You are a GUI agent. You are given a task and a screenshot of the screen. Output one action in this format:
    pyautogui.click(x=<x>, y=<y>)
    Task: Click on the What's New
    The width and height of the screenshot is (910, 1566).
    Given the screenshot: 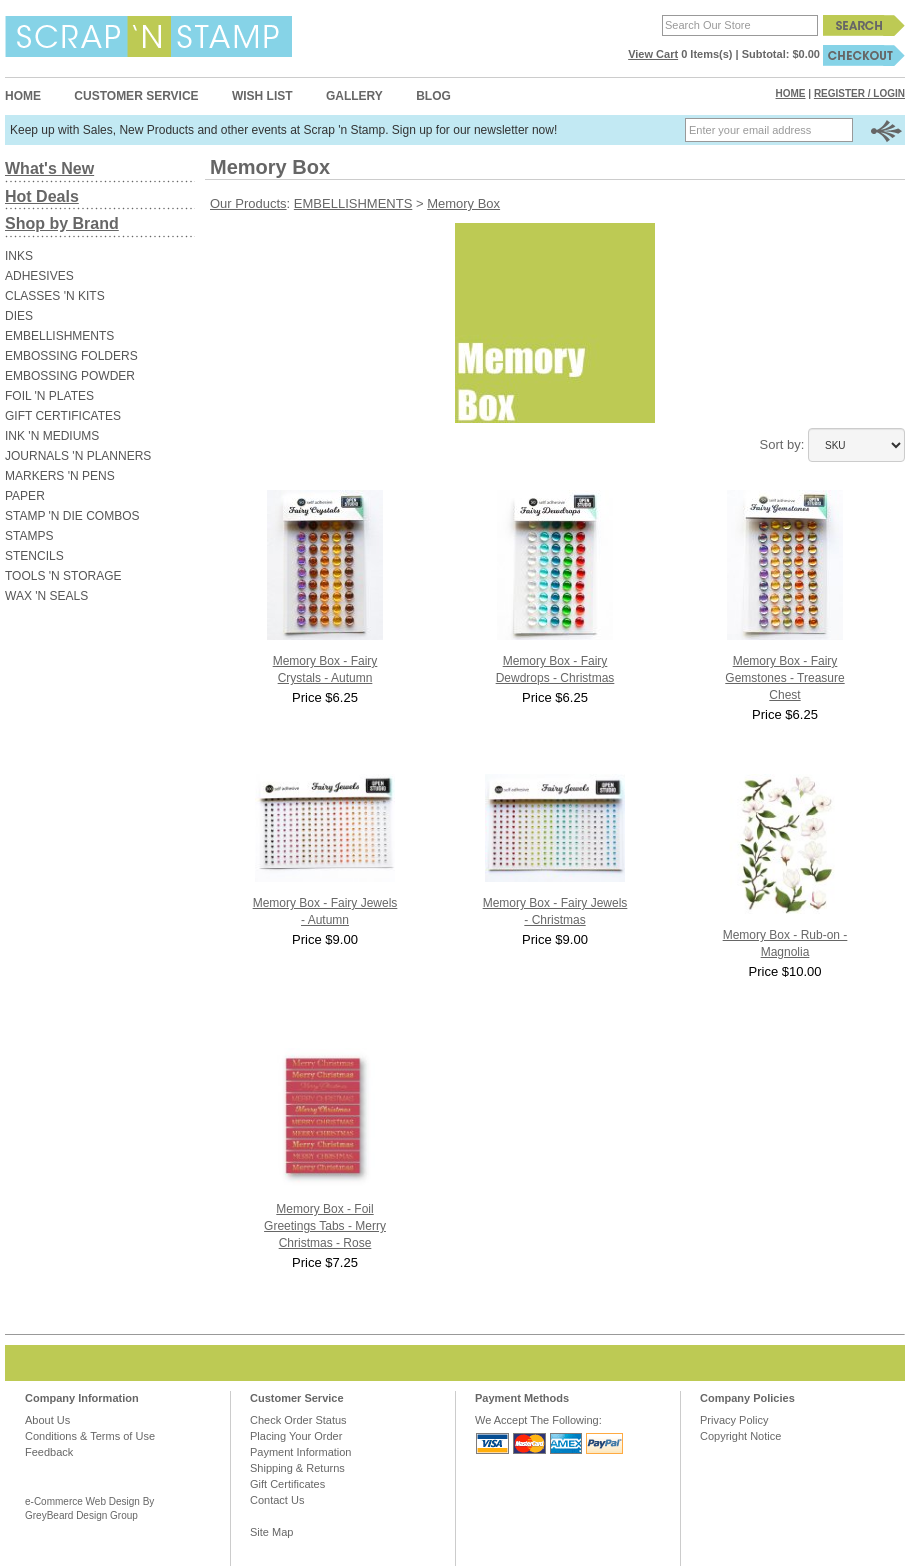 What is the action you would take?
    pyautogui.click(x=49, y=168)
    